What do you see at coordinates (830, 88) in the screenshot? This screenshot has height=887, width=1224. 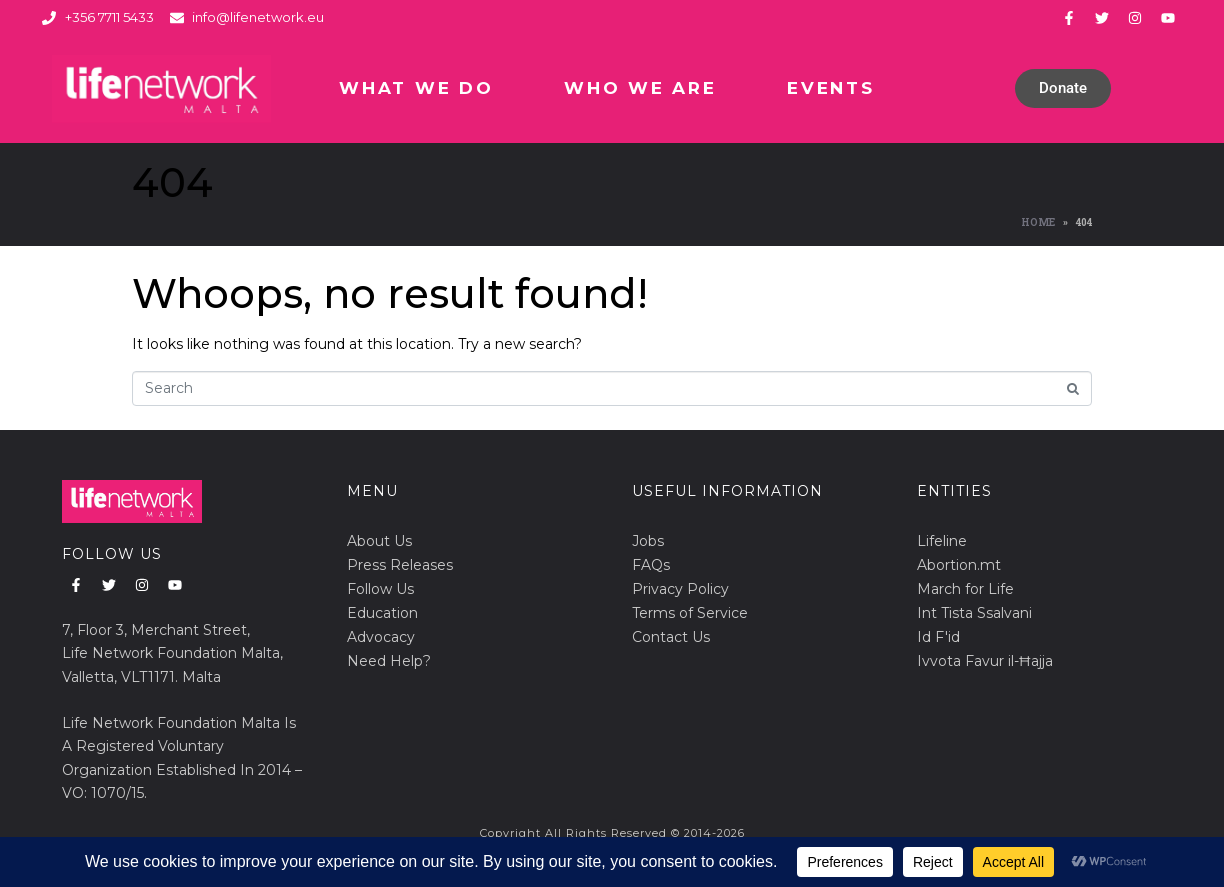 I see `Events` at bounding box center [830, 88].